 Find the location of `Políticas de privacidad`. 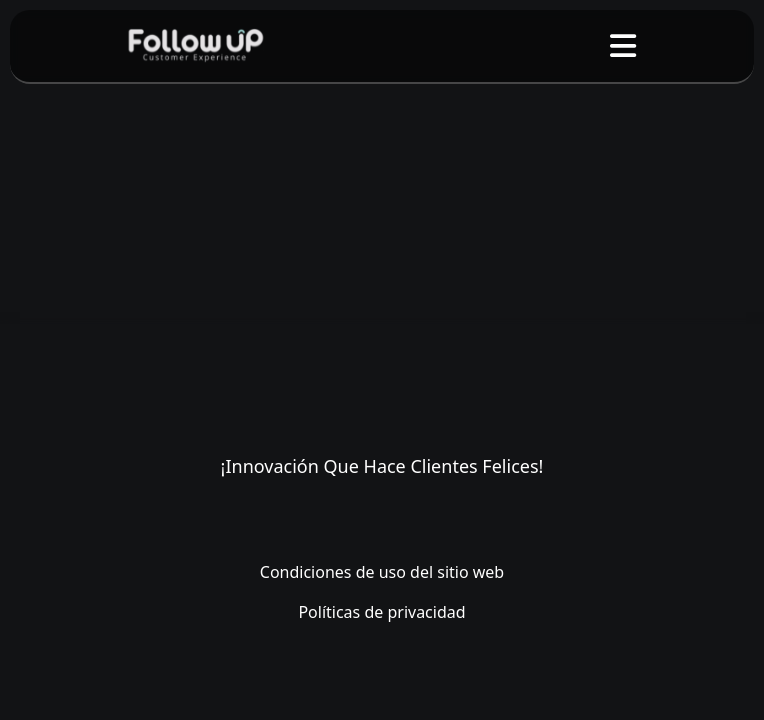

Políticas de privacidad is located at coordinates (381, 612).